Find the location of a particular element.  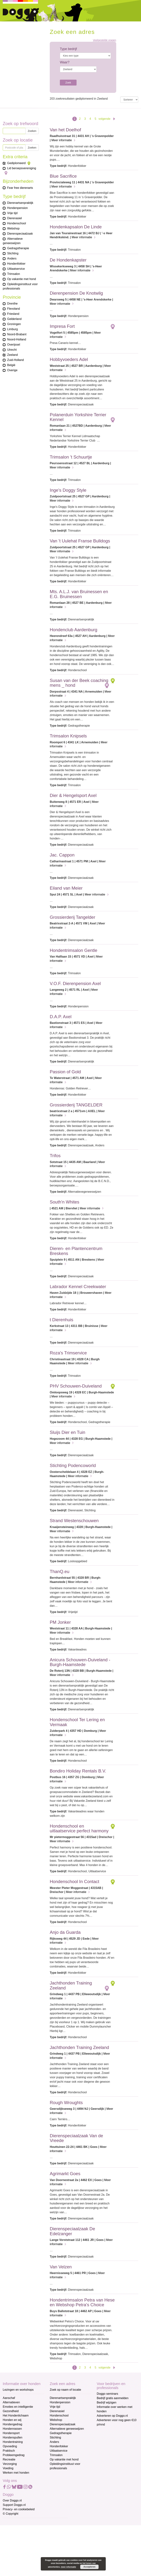

Hondenpension is located at coordinates (60, 2402).